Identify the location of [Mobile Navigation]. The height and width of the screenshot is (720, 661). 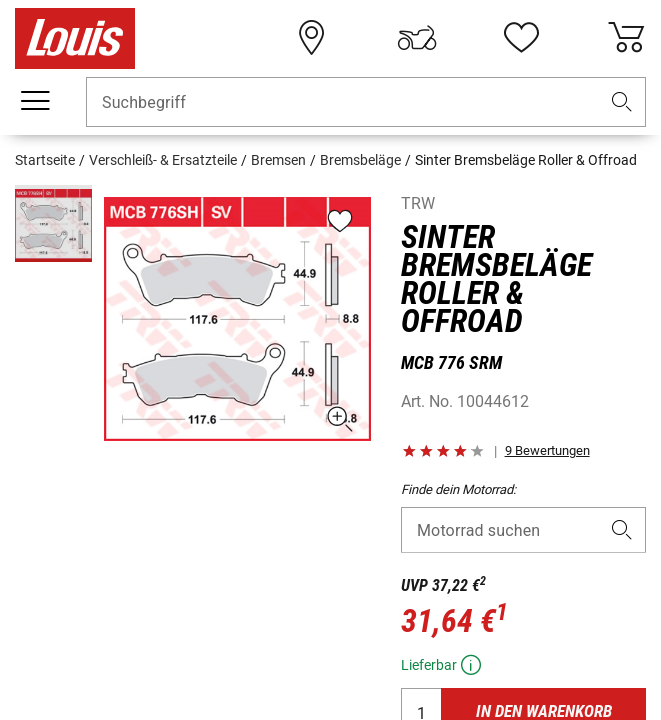
(35, 101).